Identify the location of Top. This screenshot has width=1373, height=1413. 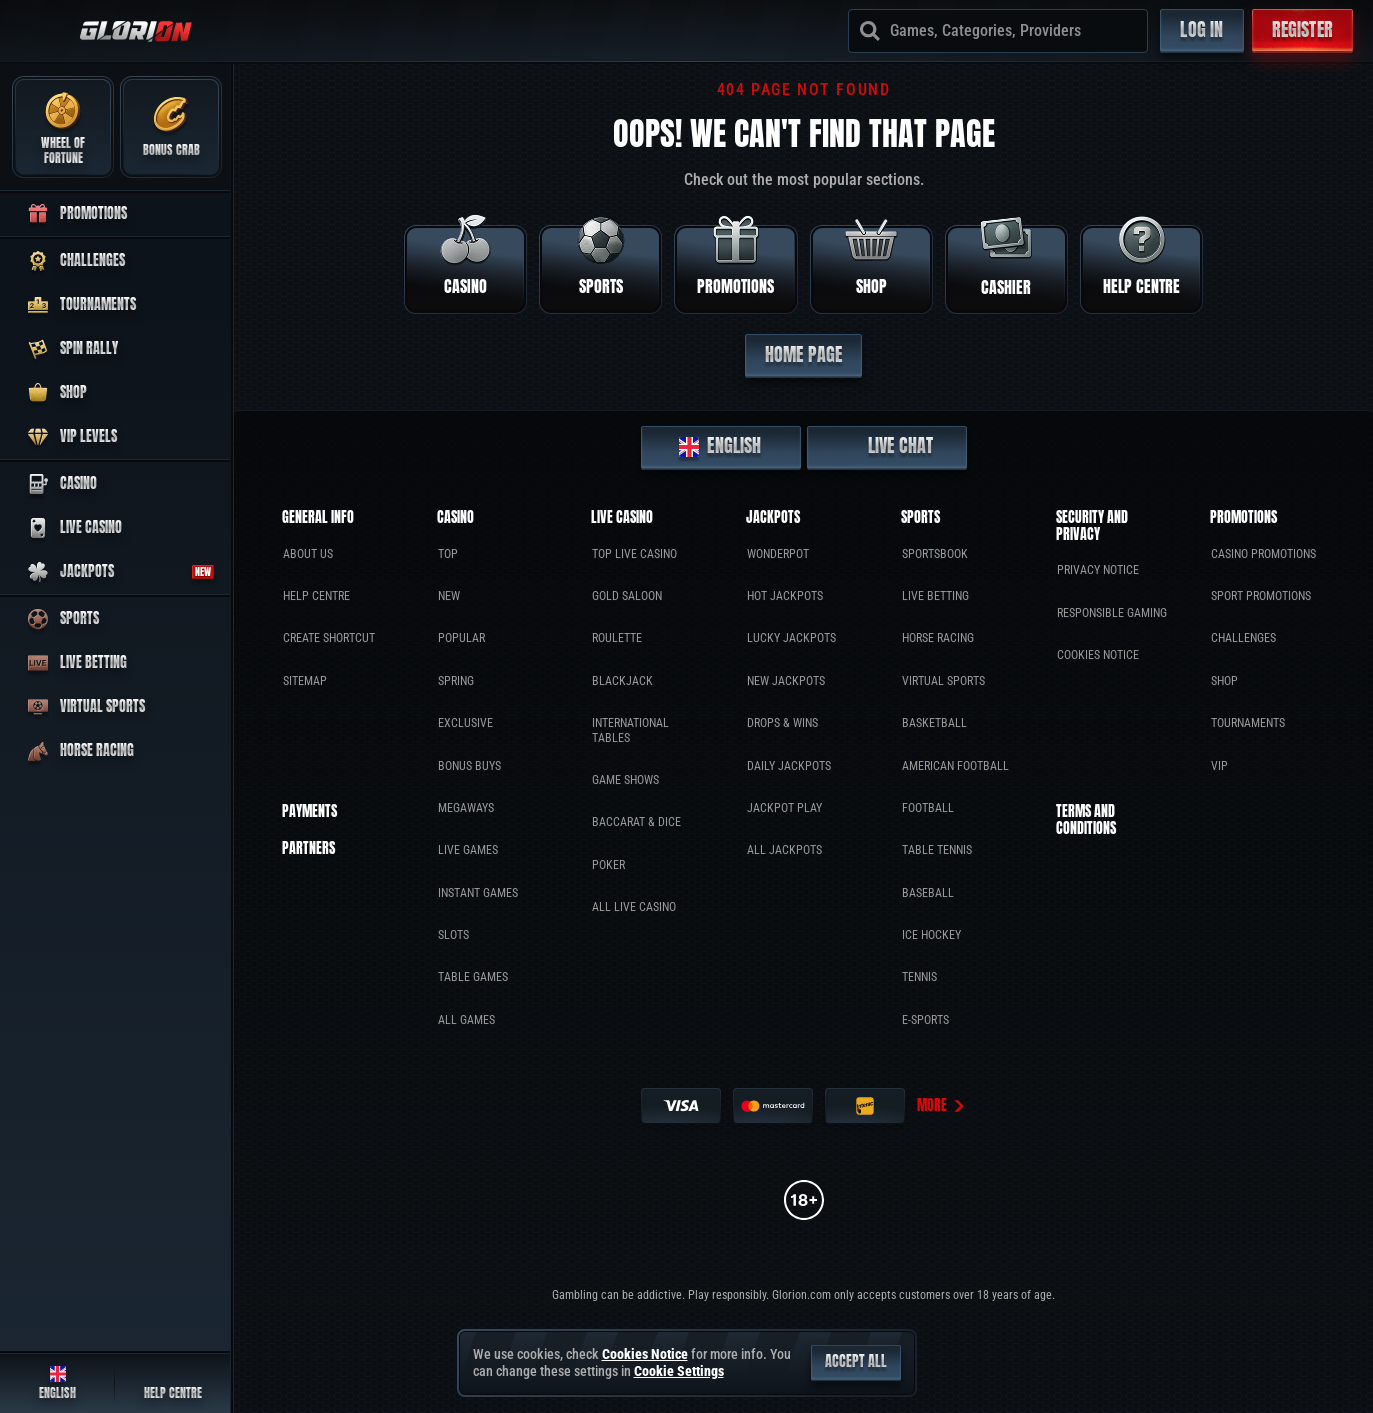
(448, 554).